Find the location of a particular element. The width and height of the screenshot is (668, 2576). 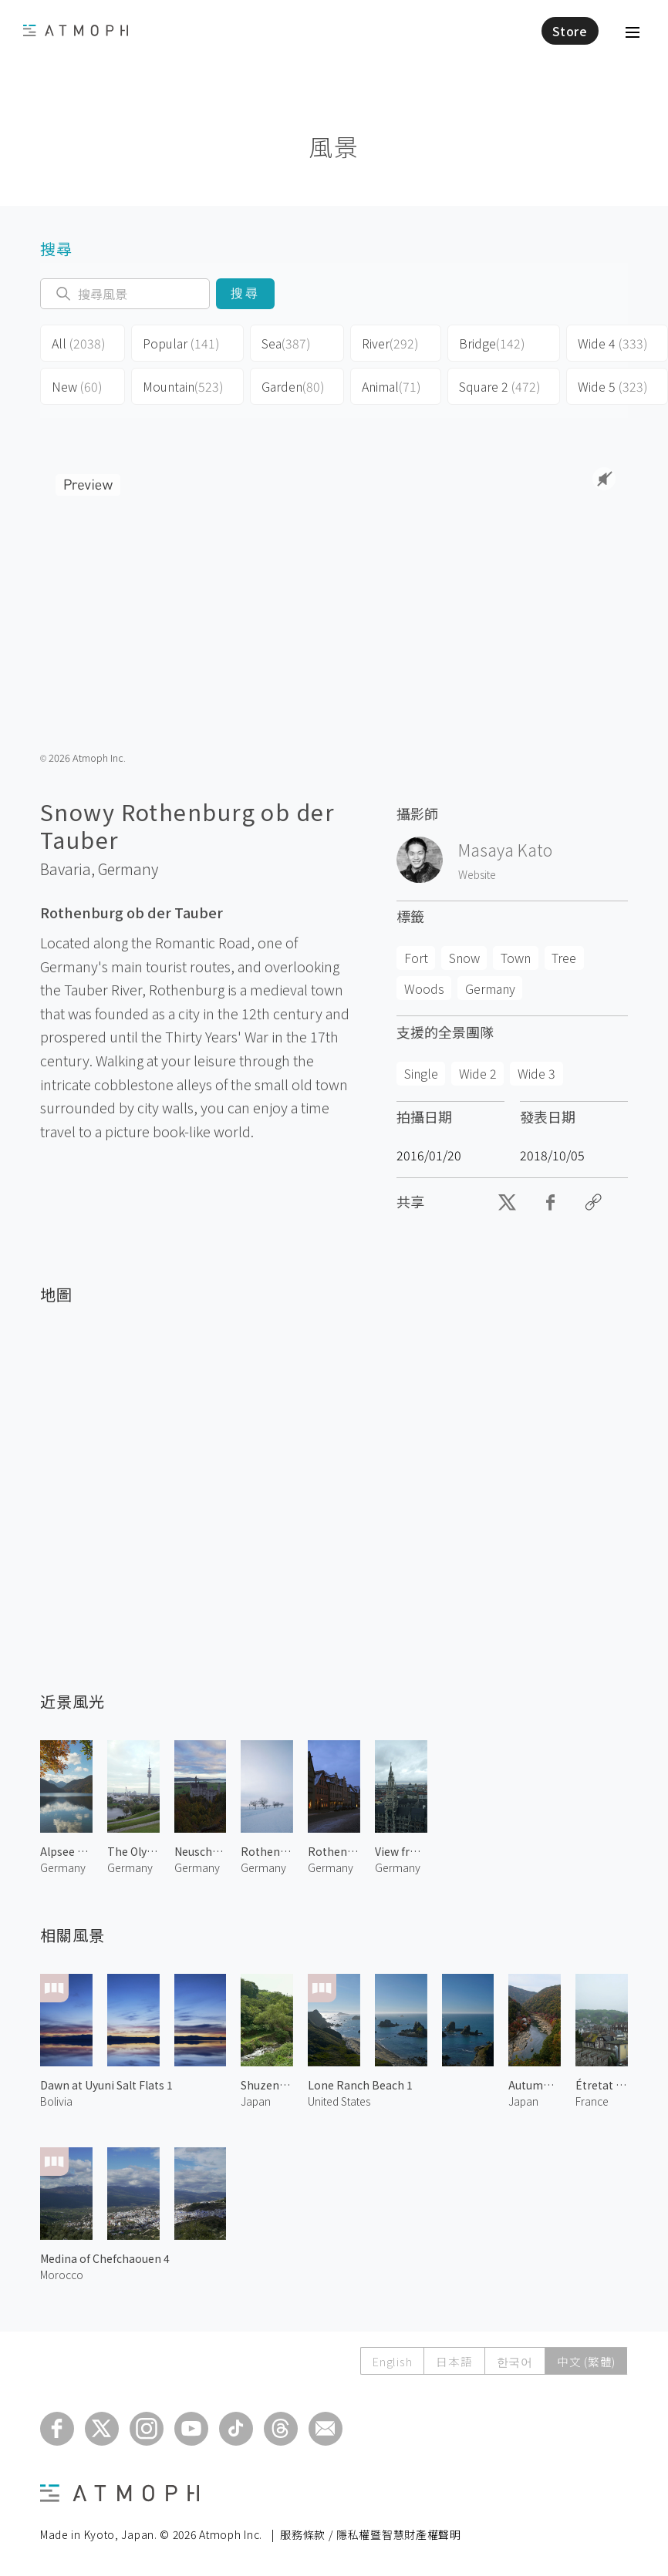

Mountain is located at coordinates (183, 386).